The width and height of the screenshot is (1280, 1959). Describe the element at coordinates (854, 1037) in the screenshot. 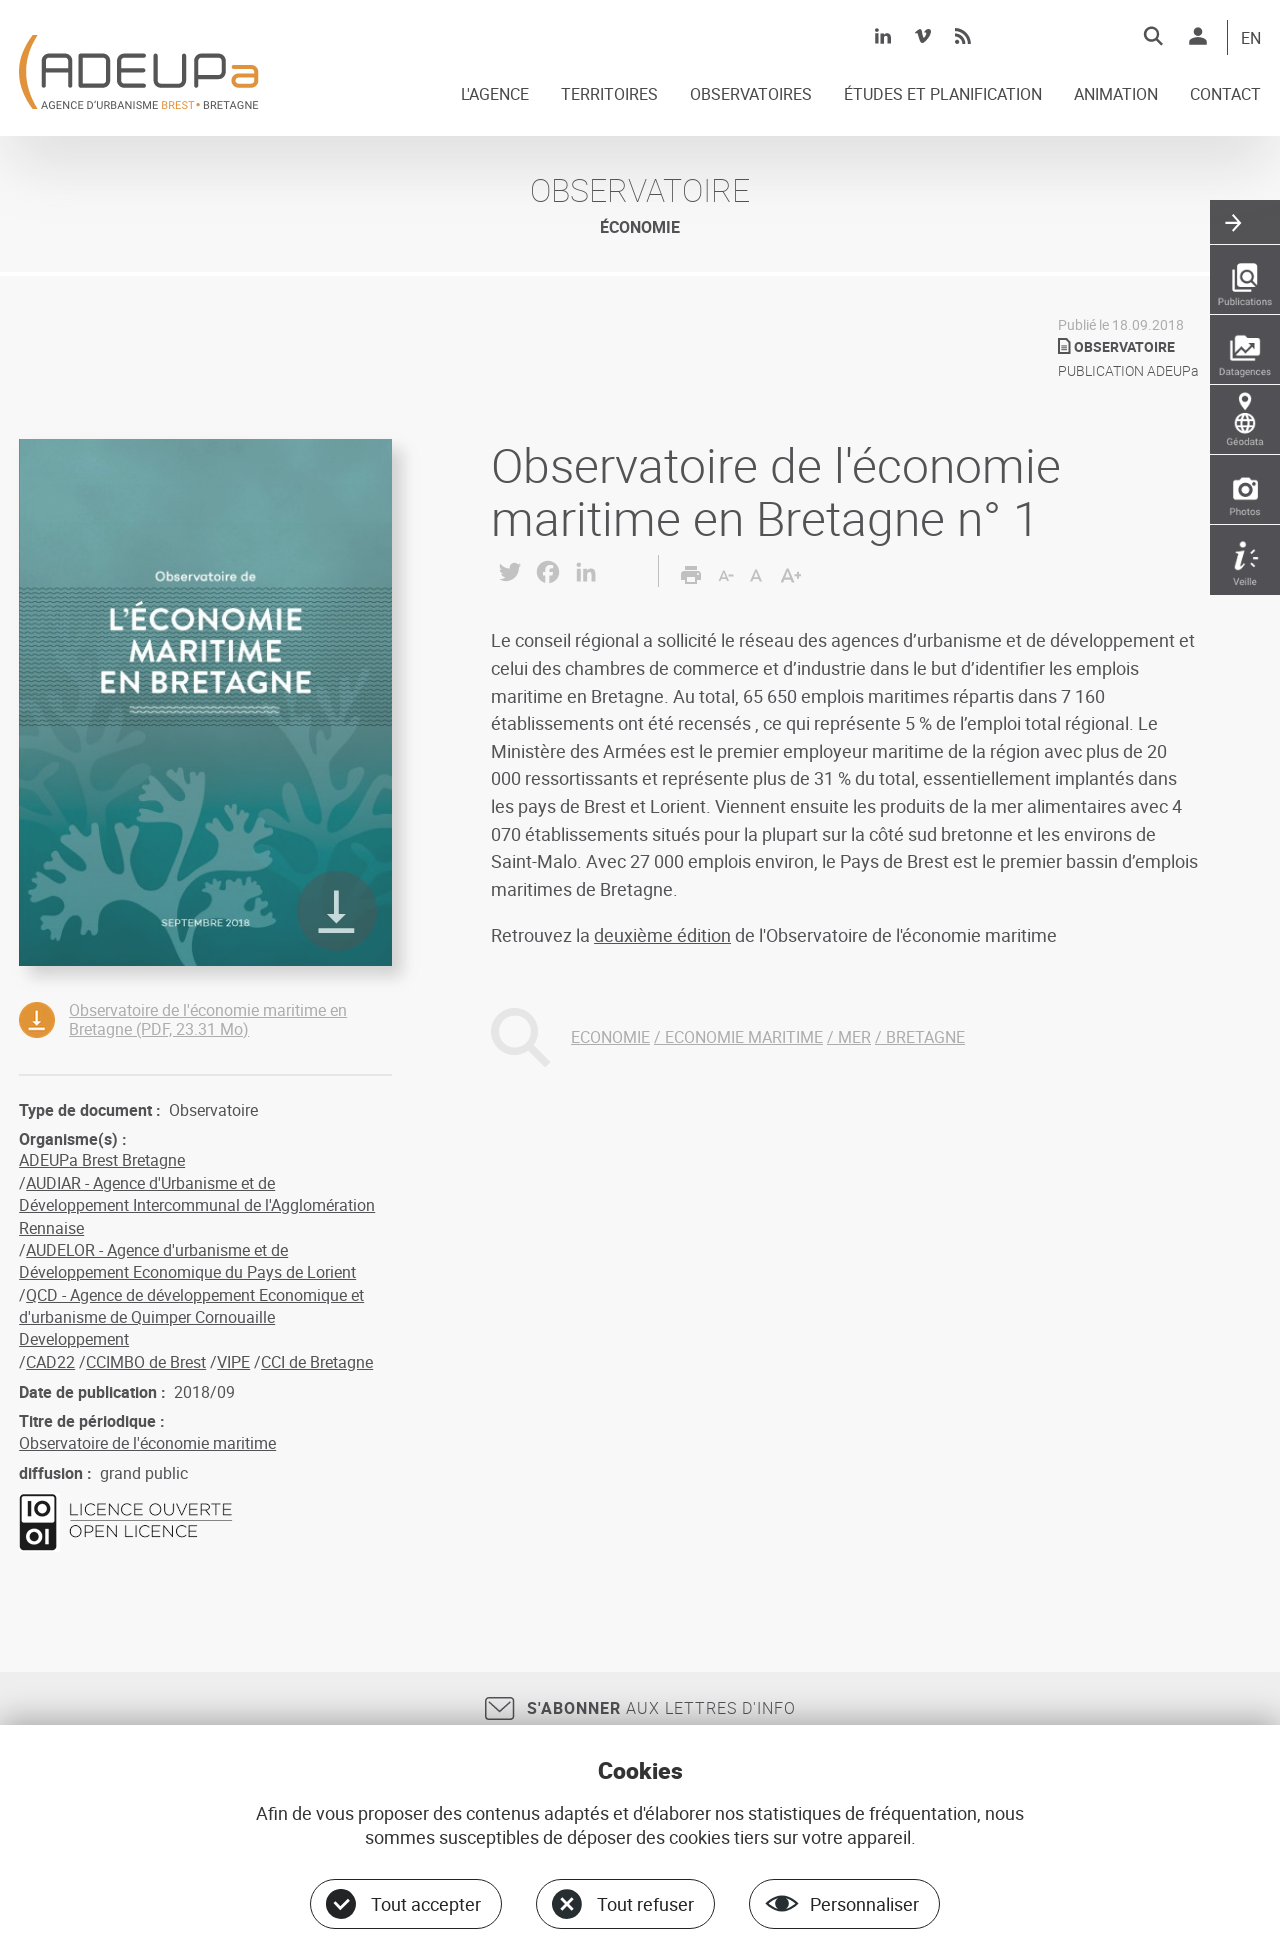

I see `MER` at that location.